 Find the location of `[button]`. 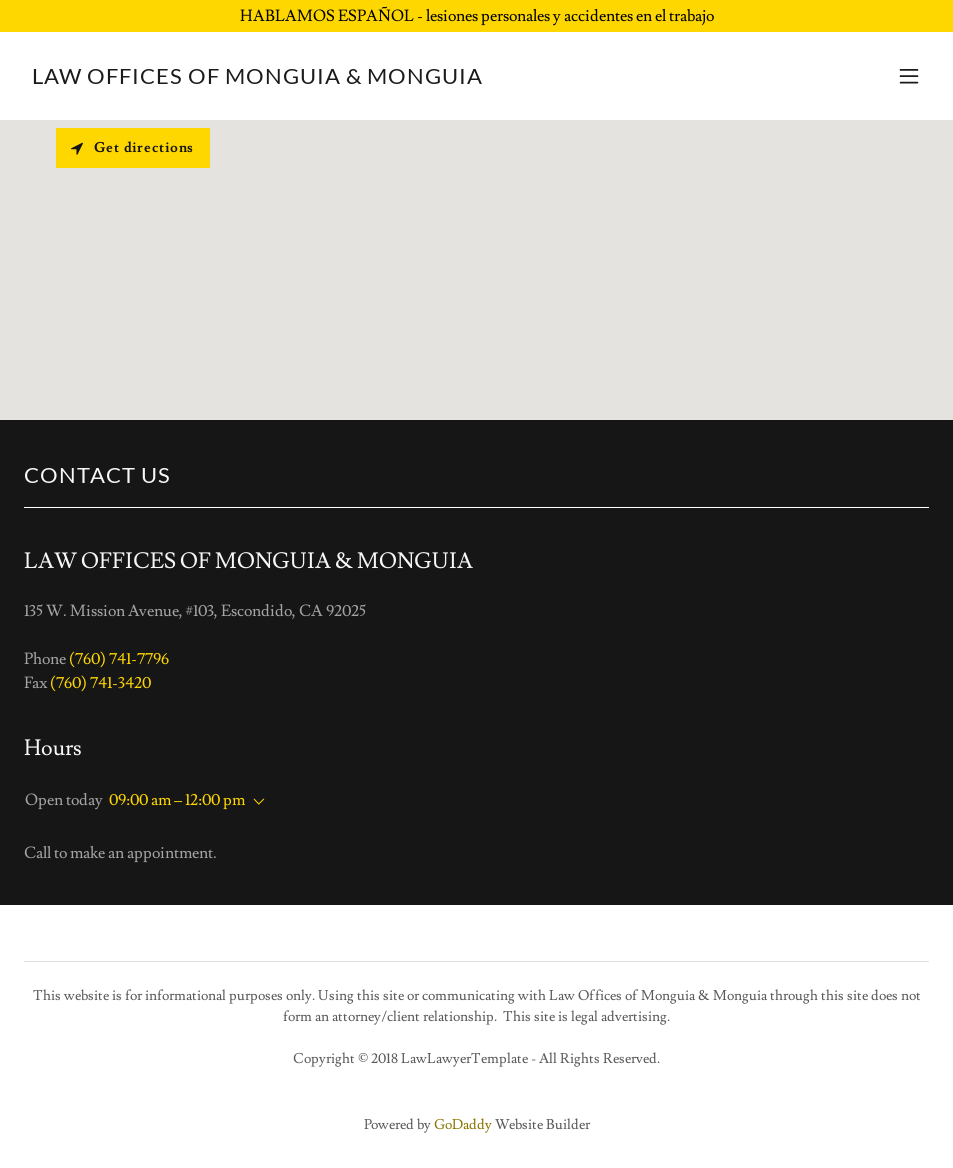

[button] is located at coordinates (909, 76).